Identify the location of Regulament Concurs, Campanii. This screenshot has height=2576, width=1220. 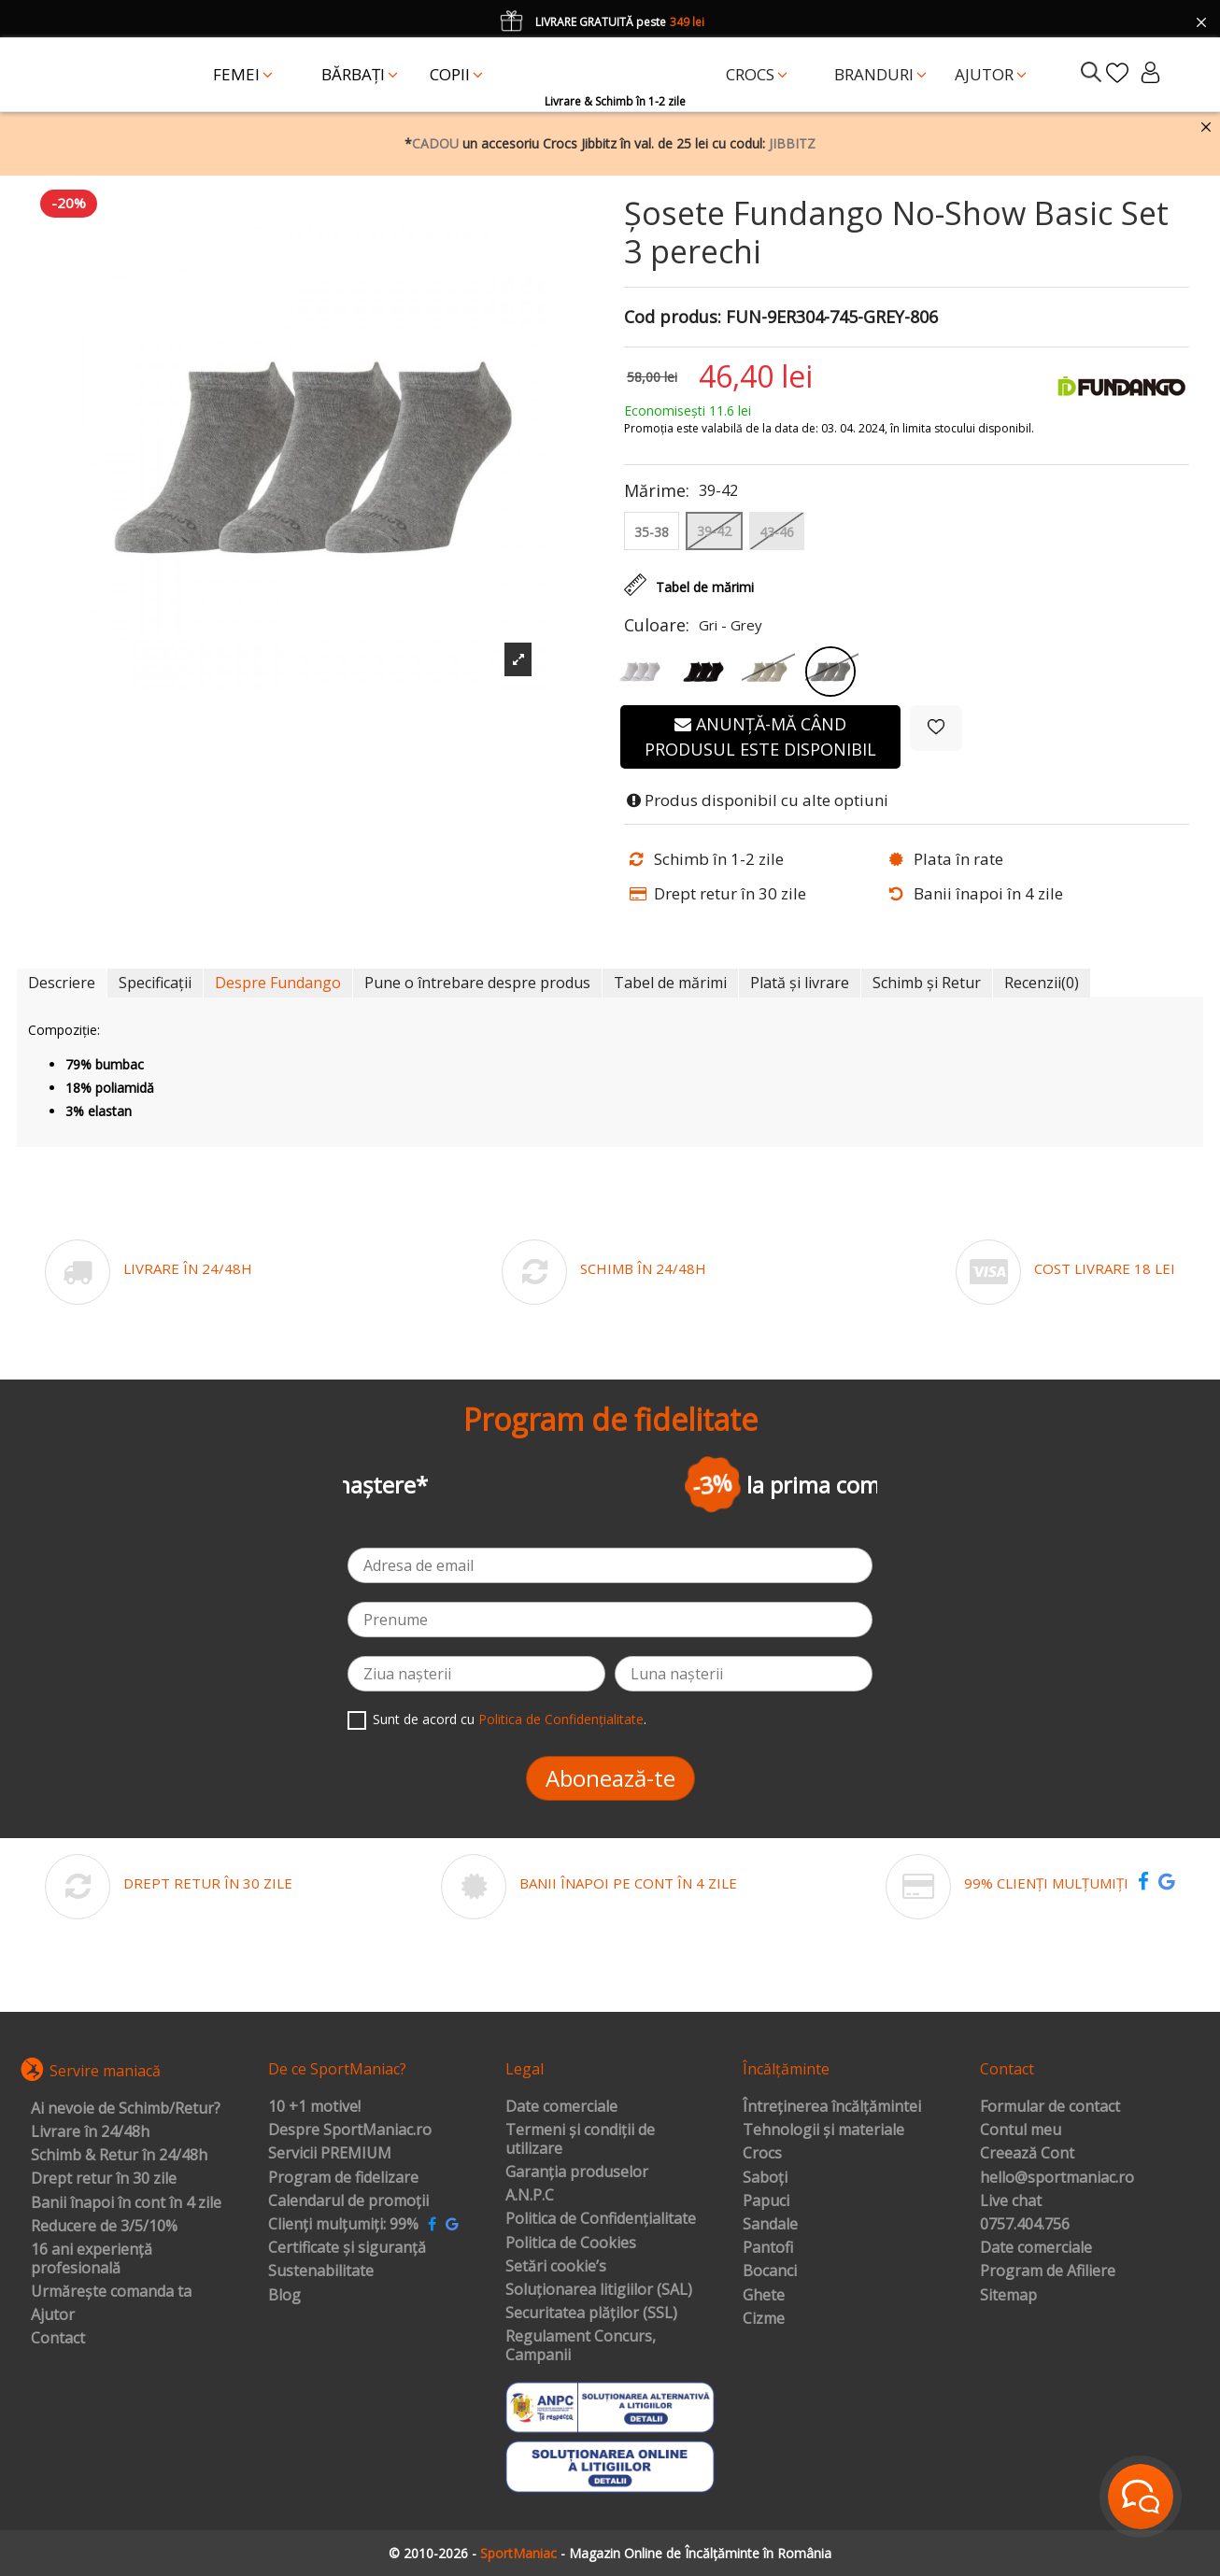
(580, 2346).